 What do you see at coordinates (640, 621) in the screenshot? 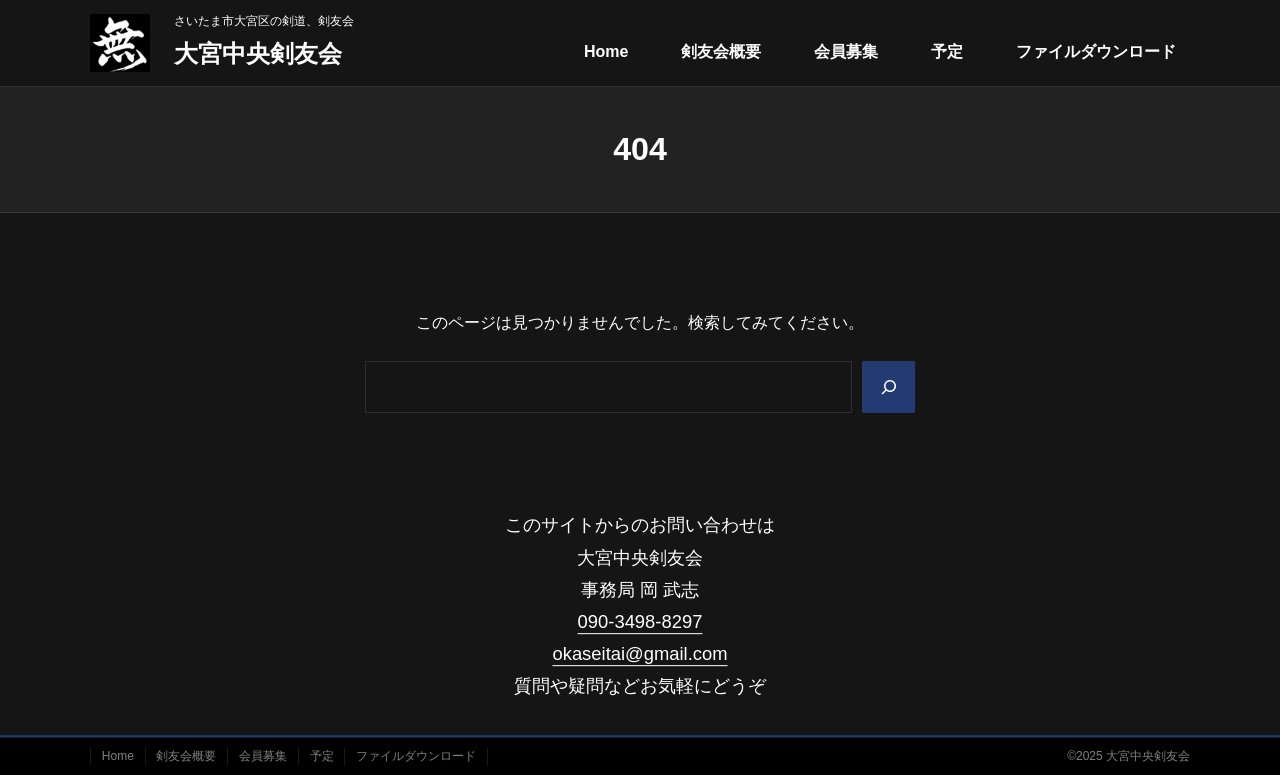
I see `090-3498-8297` at bounding box center [640, 621].